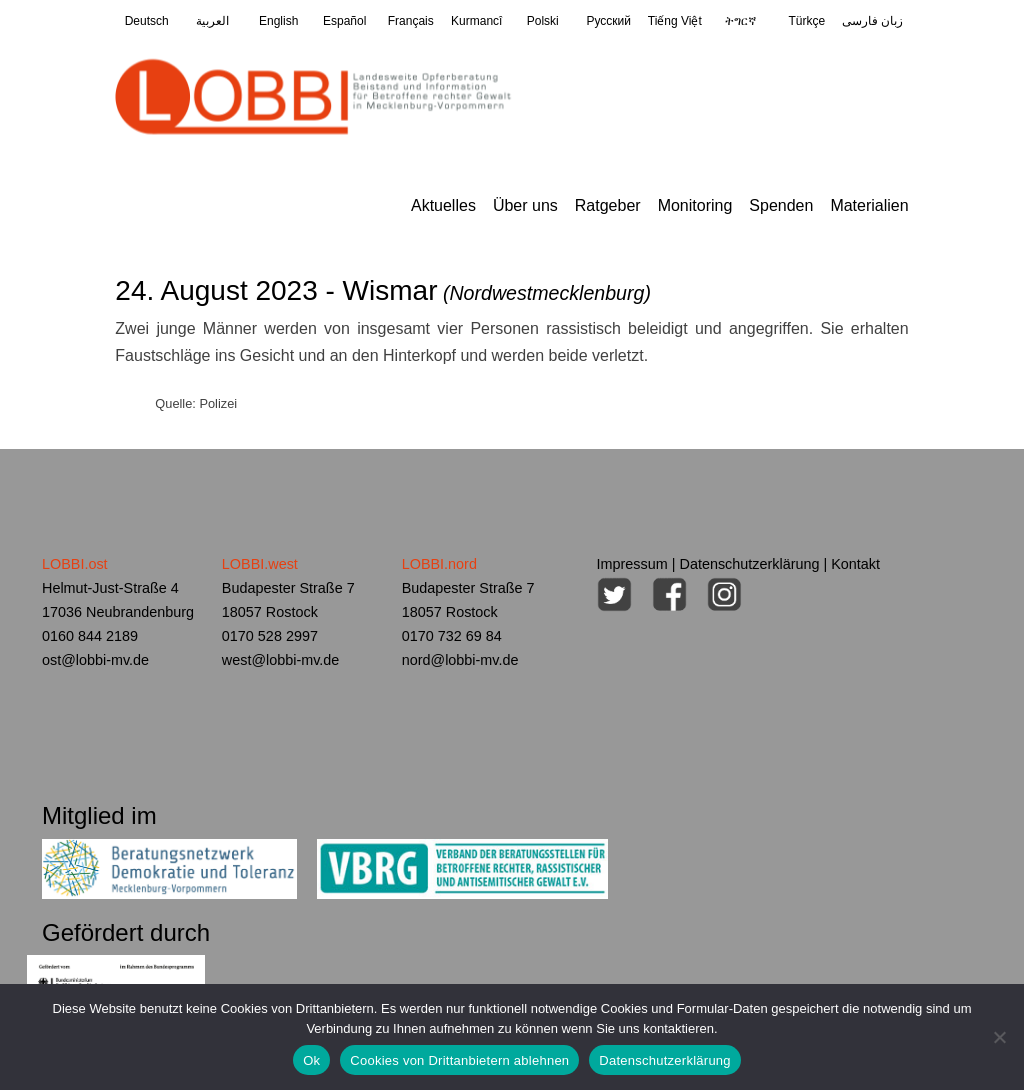 This screenshot has width=1024, height=1090. Describe the element at coordinates (695, 205) in the screenshot. I see `Monitoring` at that location.